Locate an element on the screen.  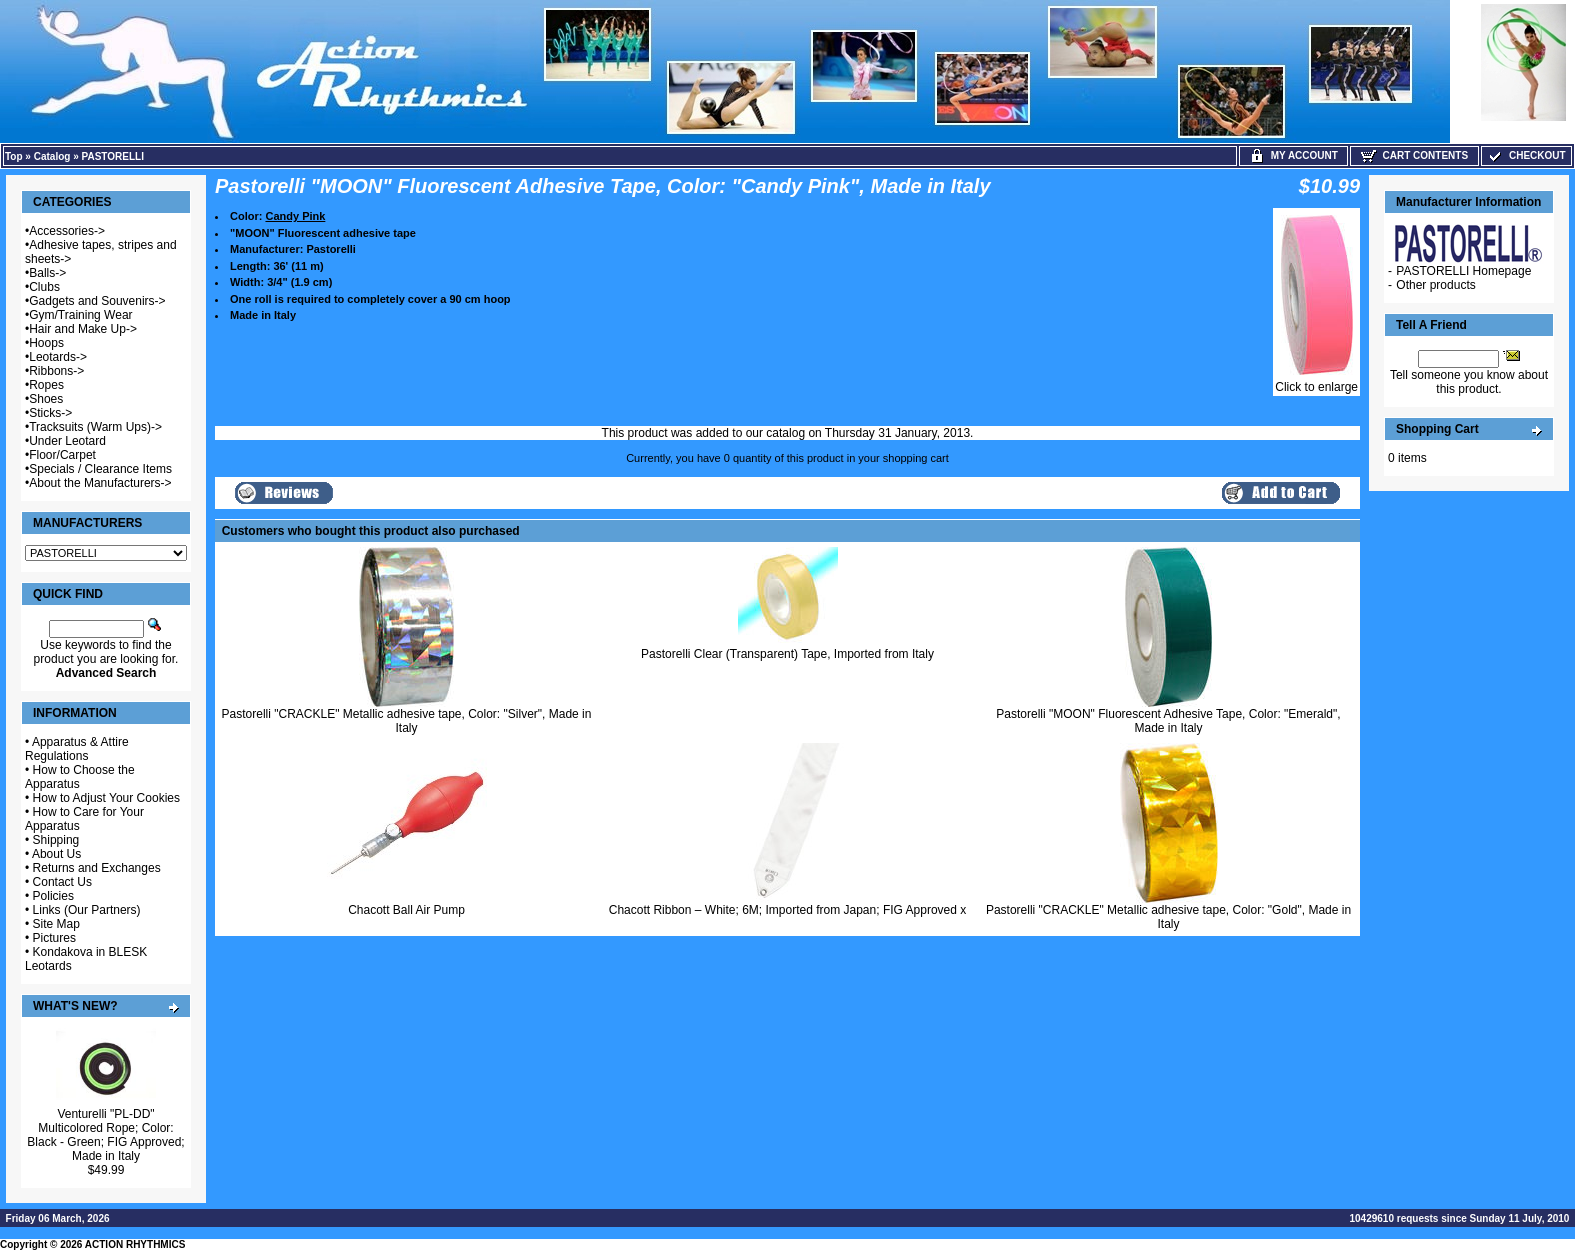
Hoops is located at coordinates (46, 343).